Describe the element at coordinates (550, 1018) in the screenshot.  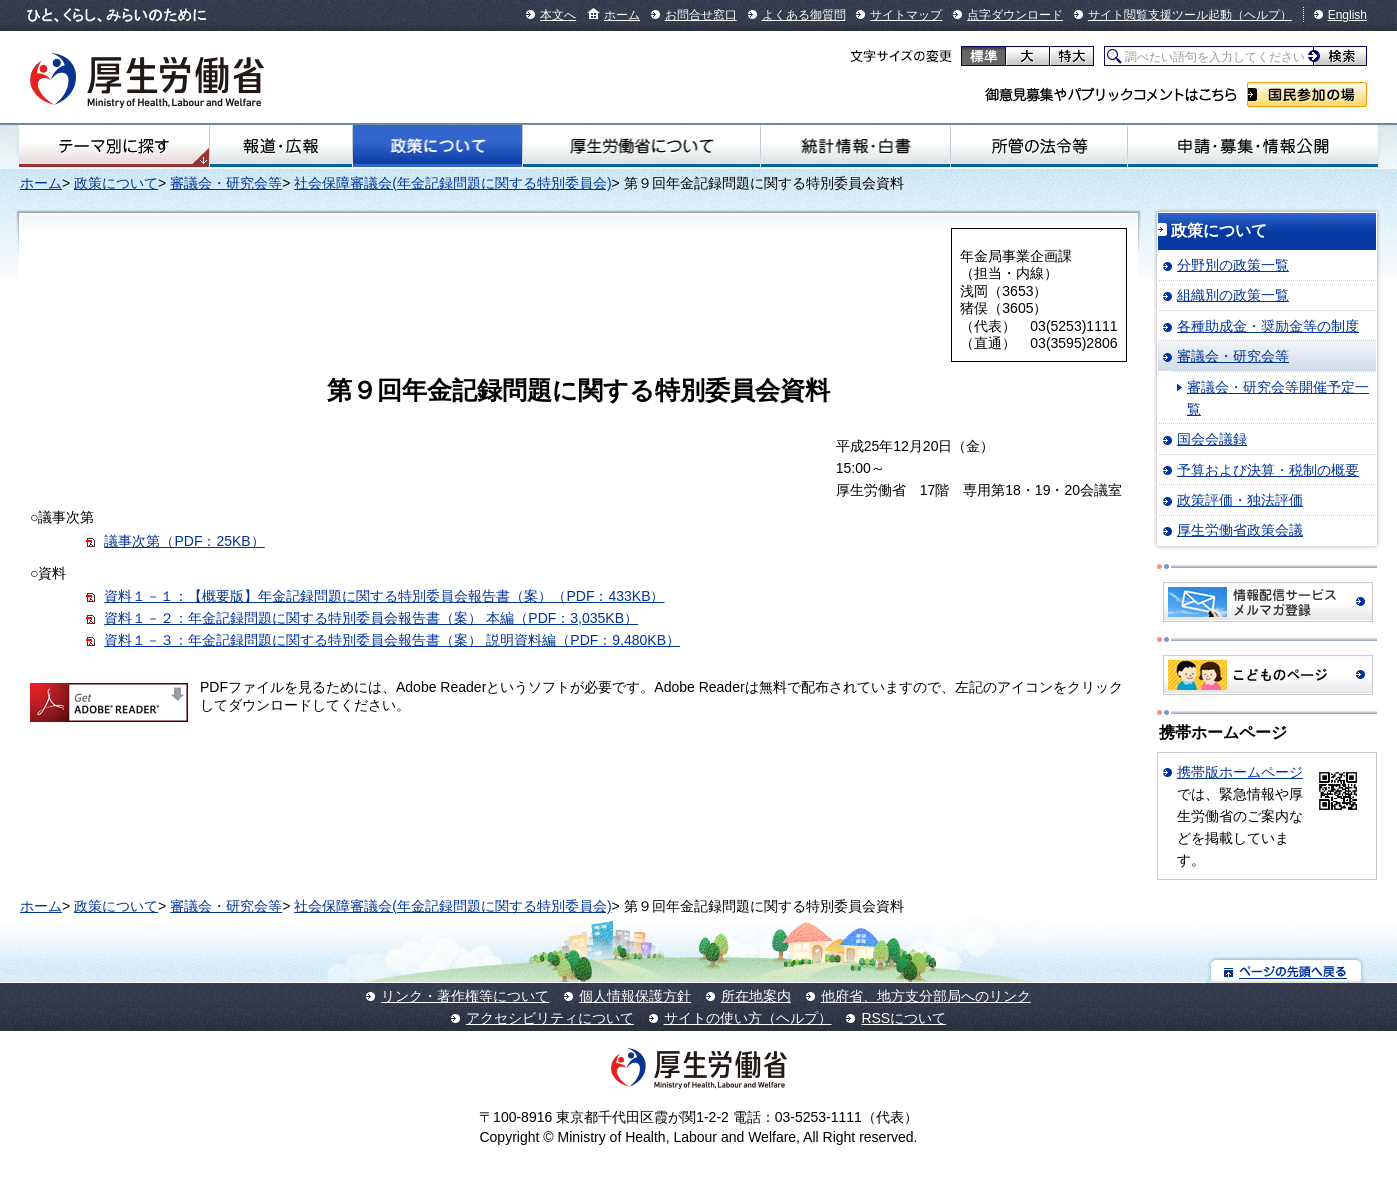
I see `アクセシビリティについて` at that location.